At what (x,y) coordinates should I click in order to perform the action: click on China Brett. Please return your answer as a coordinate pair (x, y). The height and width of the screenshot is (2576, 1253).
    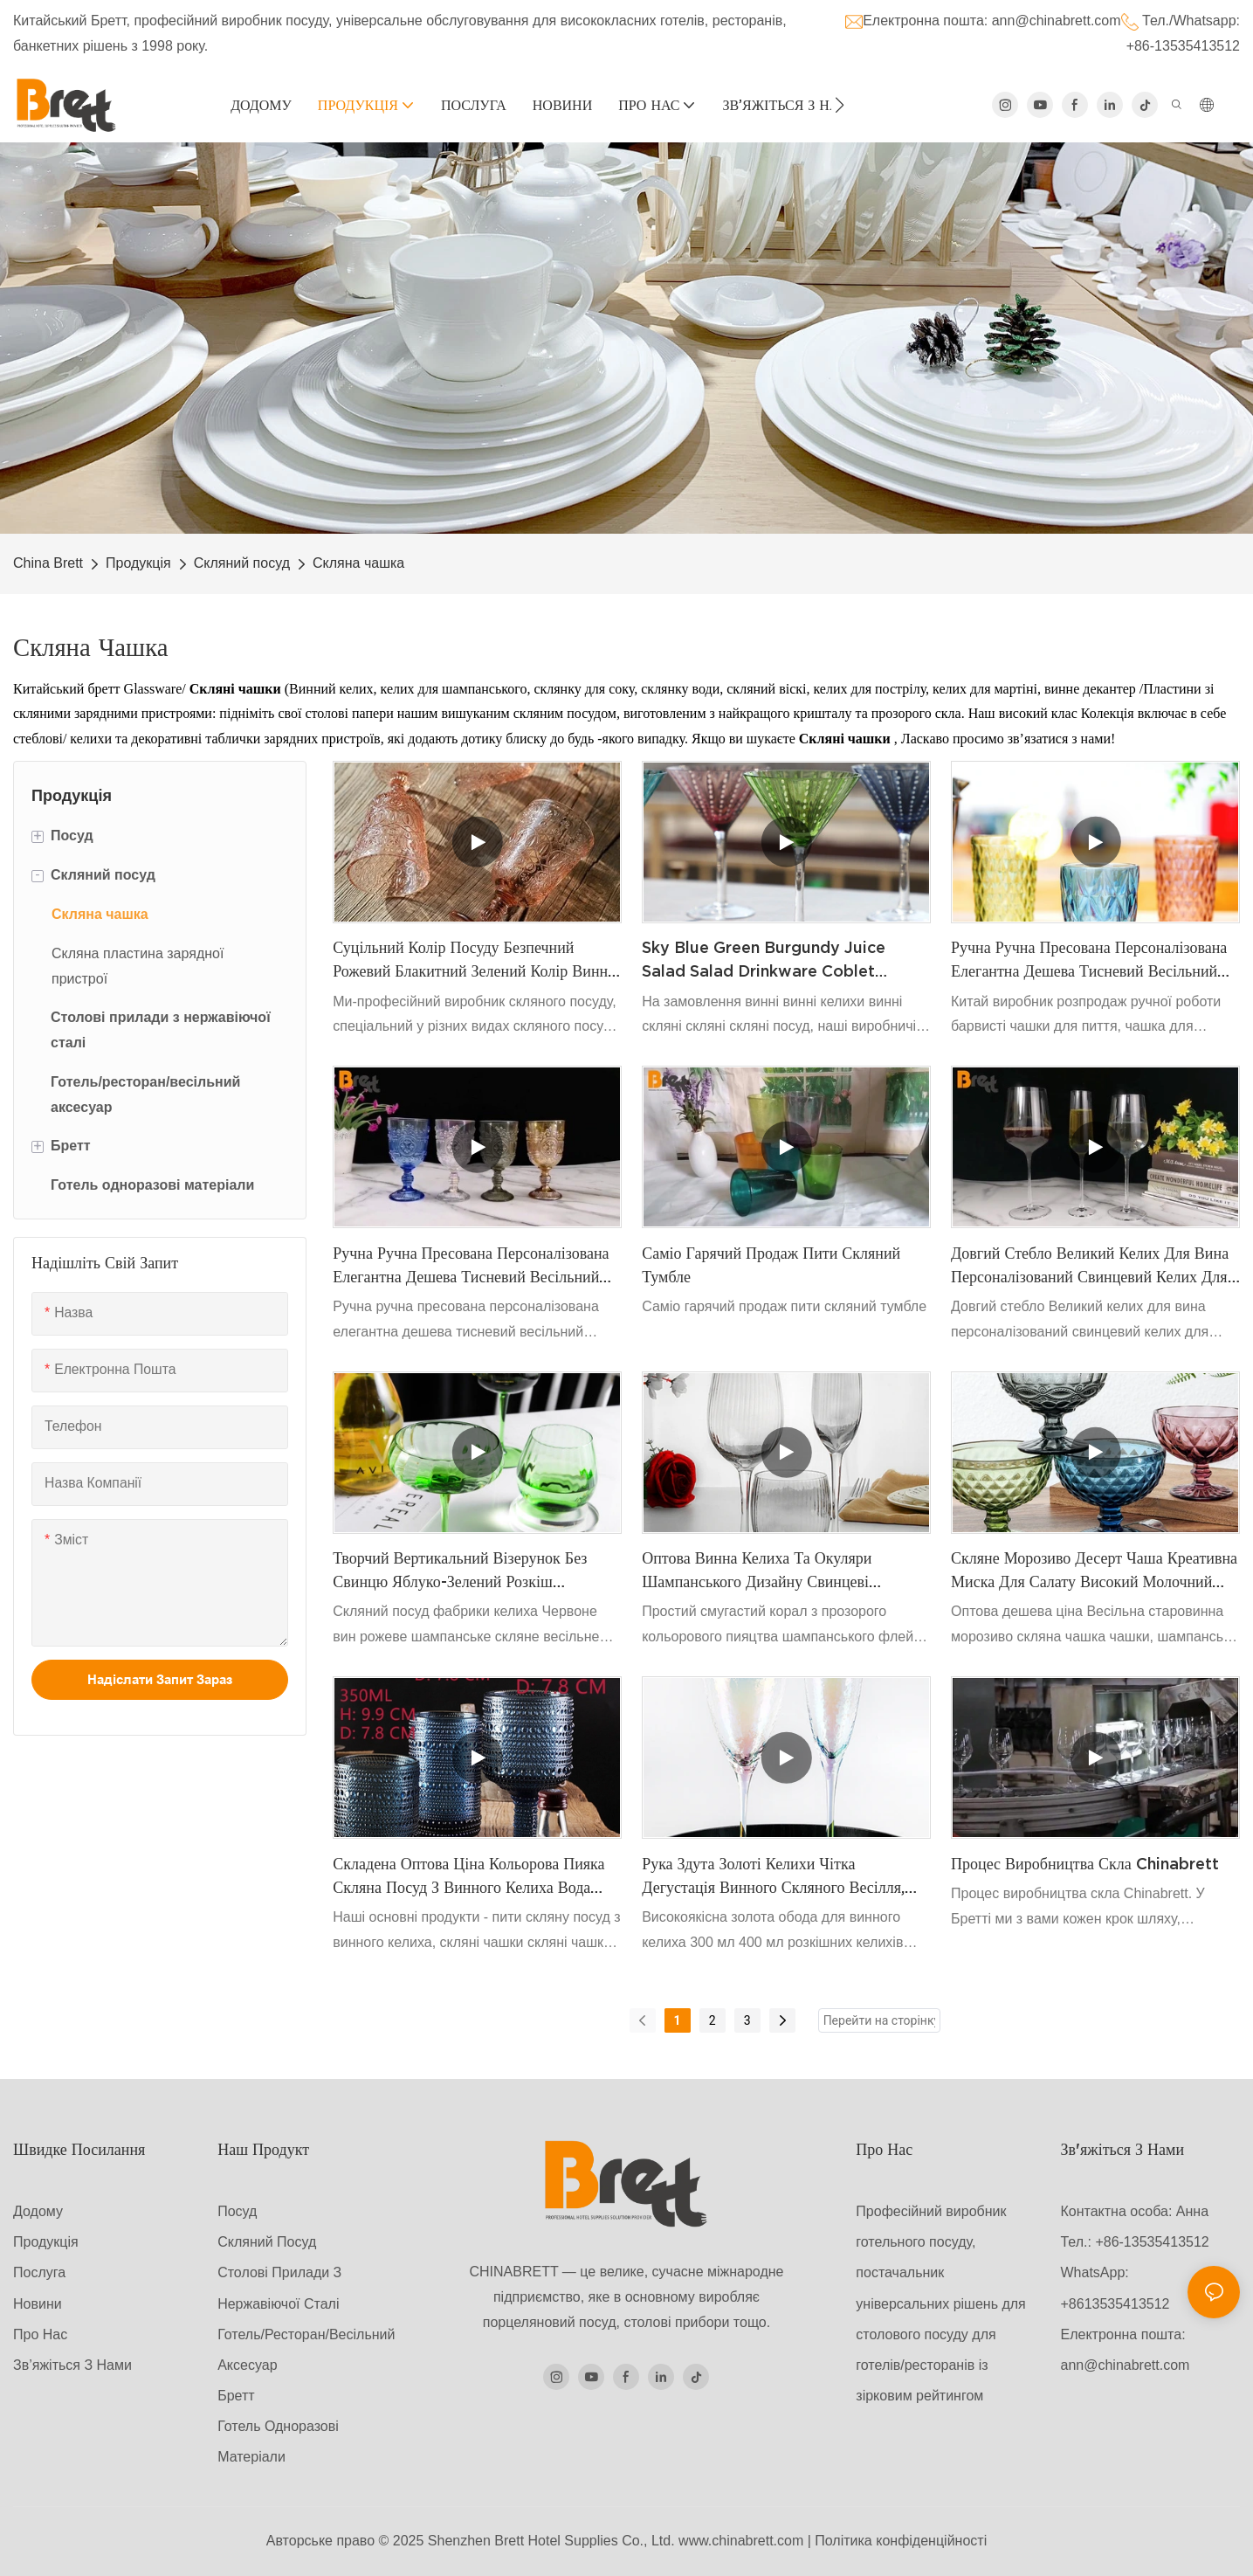
    Looking at the image, I should click on (48, 563).